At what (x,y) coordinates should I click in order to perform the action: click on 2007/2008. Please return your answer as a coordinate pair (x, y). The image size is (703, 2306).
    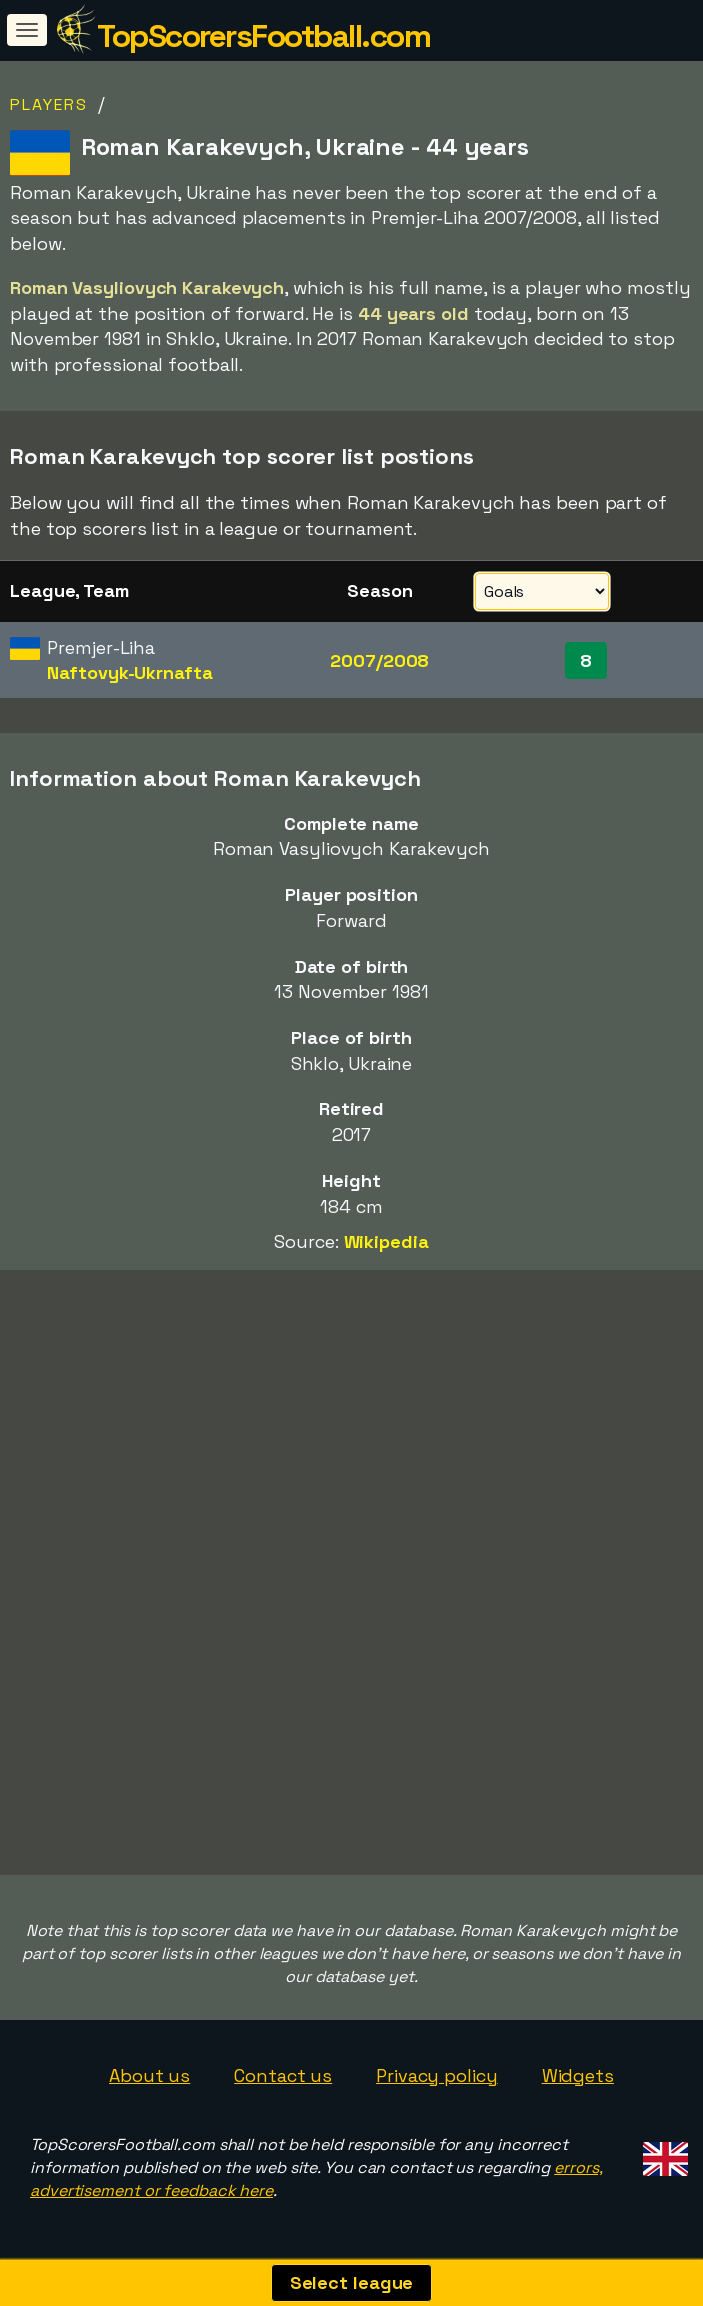
    Looking at the image, I should click on (379, 660).